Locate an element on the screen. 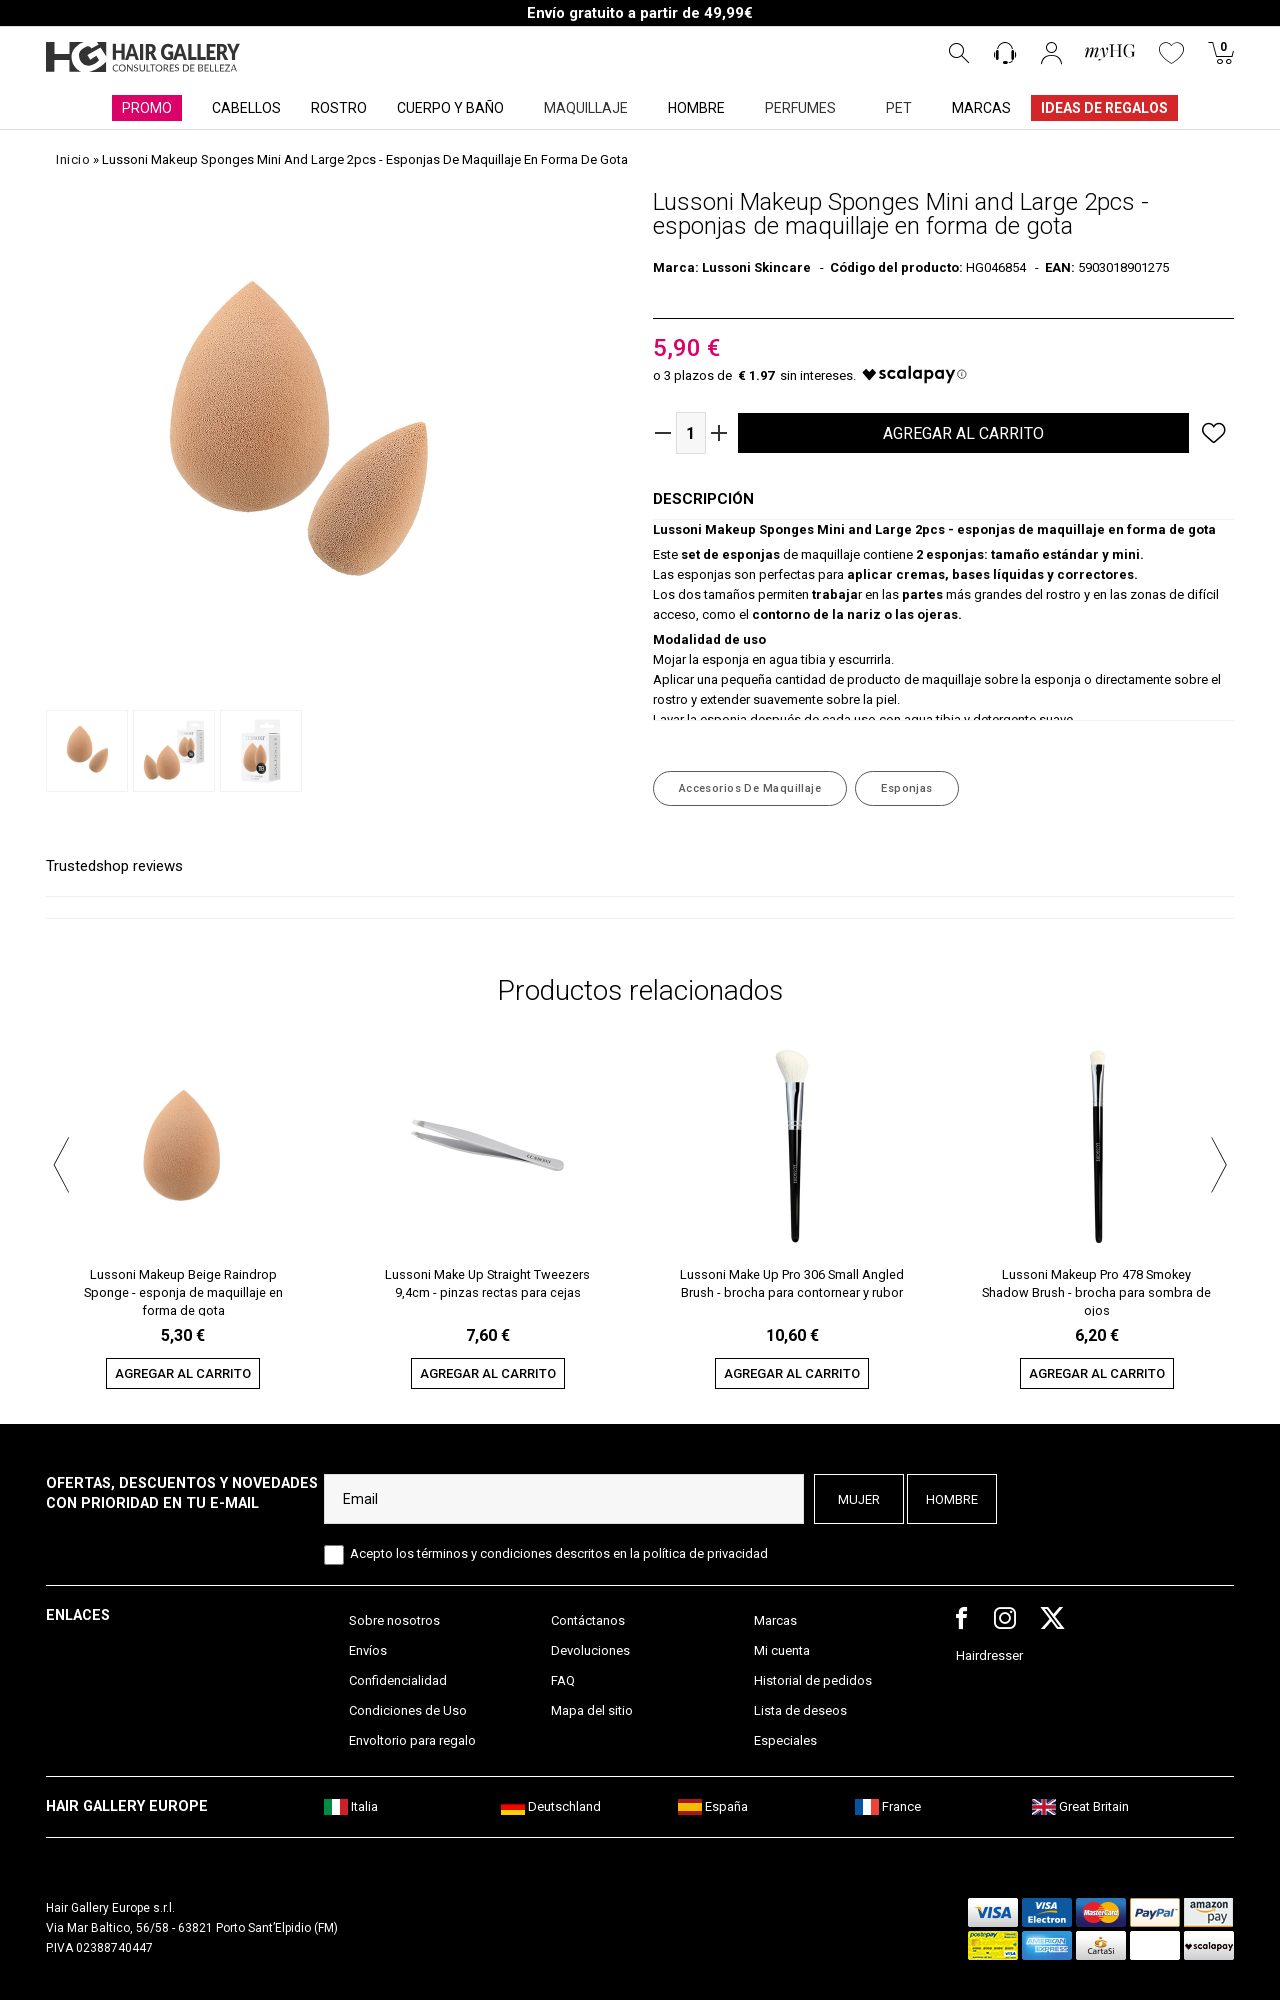 The height and width of the screenshot is (2000, 1280). Devoluciones is located at coordinates (590, 1650).